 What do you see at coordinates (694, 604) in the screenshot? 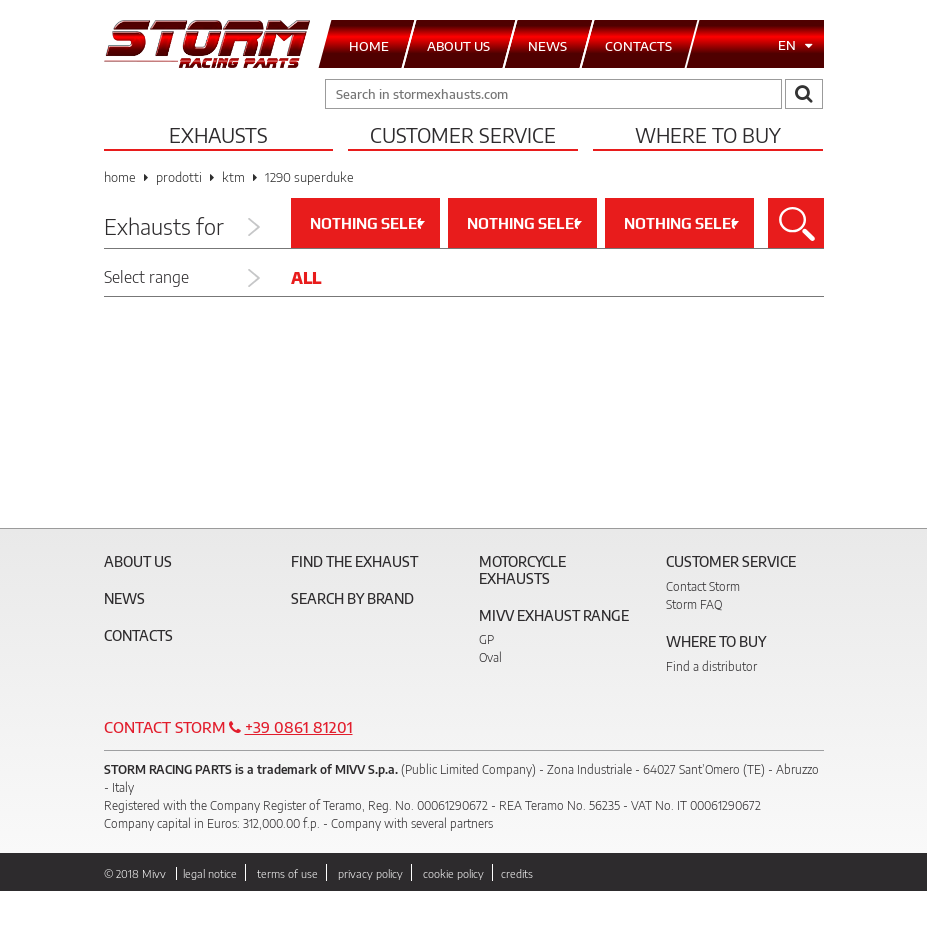
I see `Storm FAQ` at bounding box center [694, 604].